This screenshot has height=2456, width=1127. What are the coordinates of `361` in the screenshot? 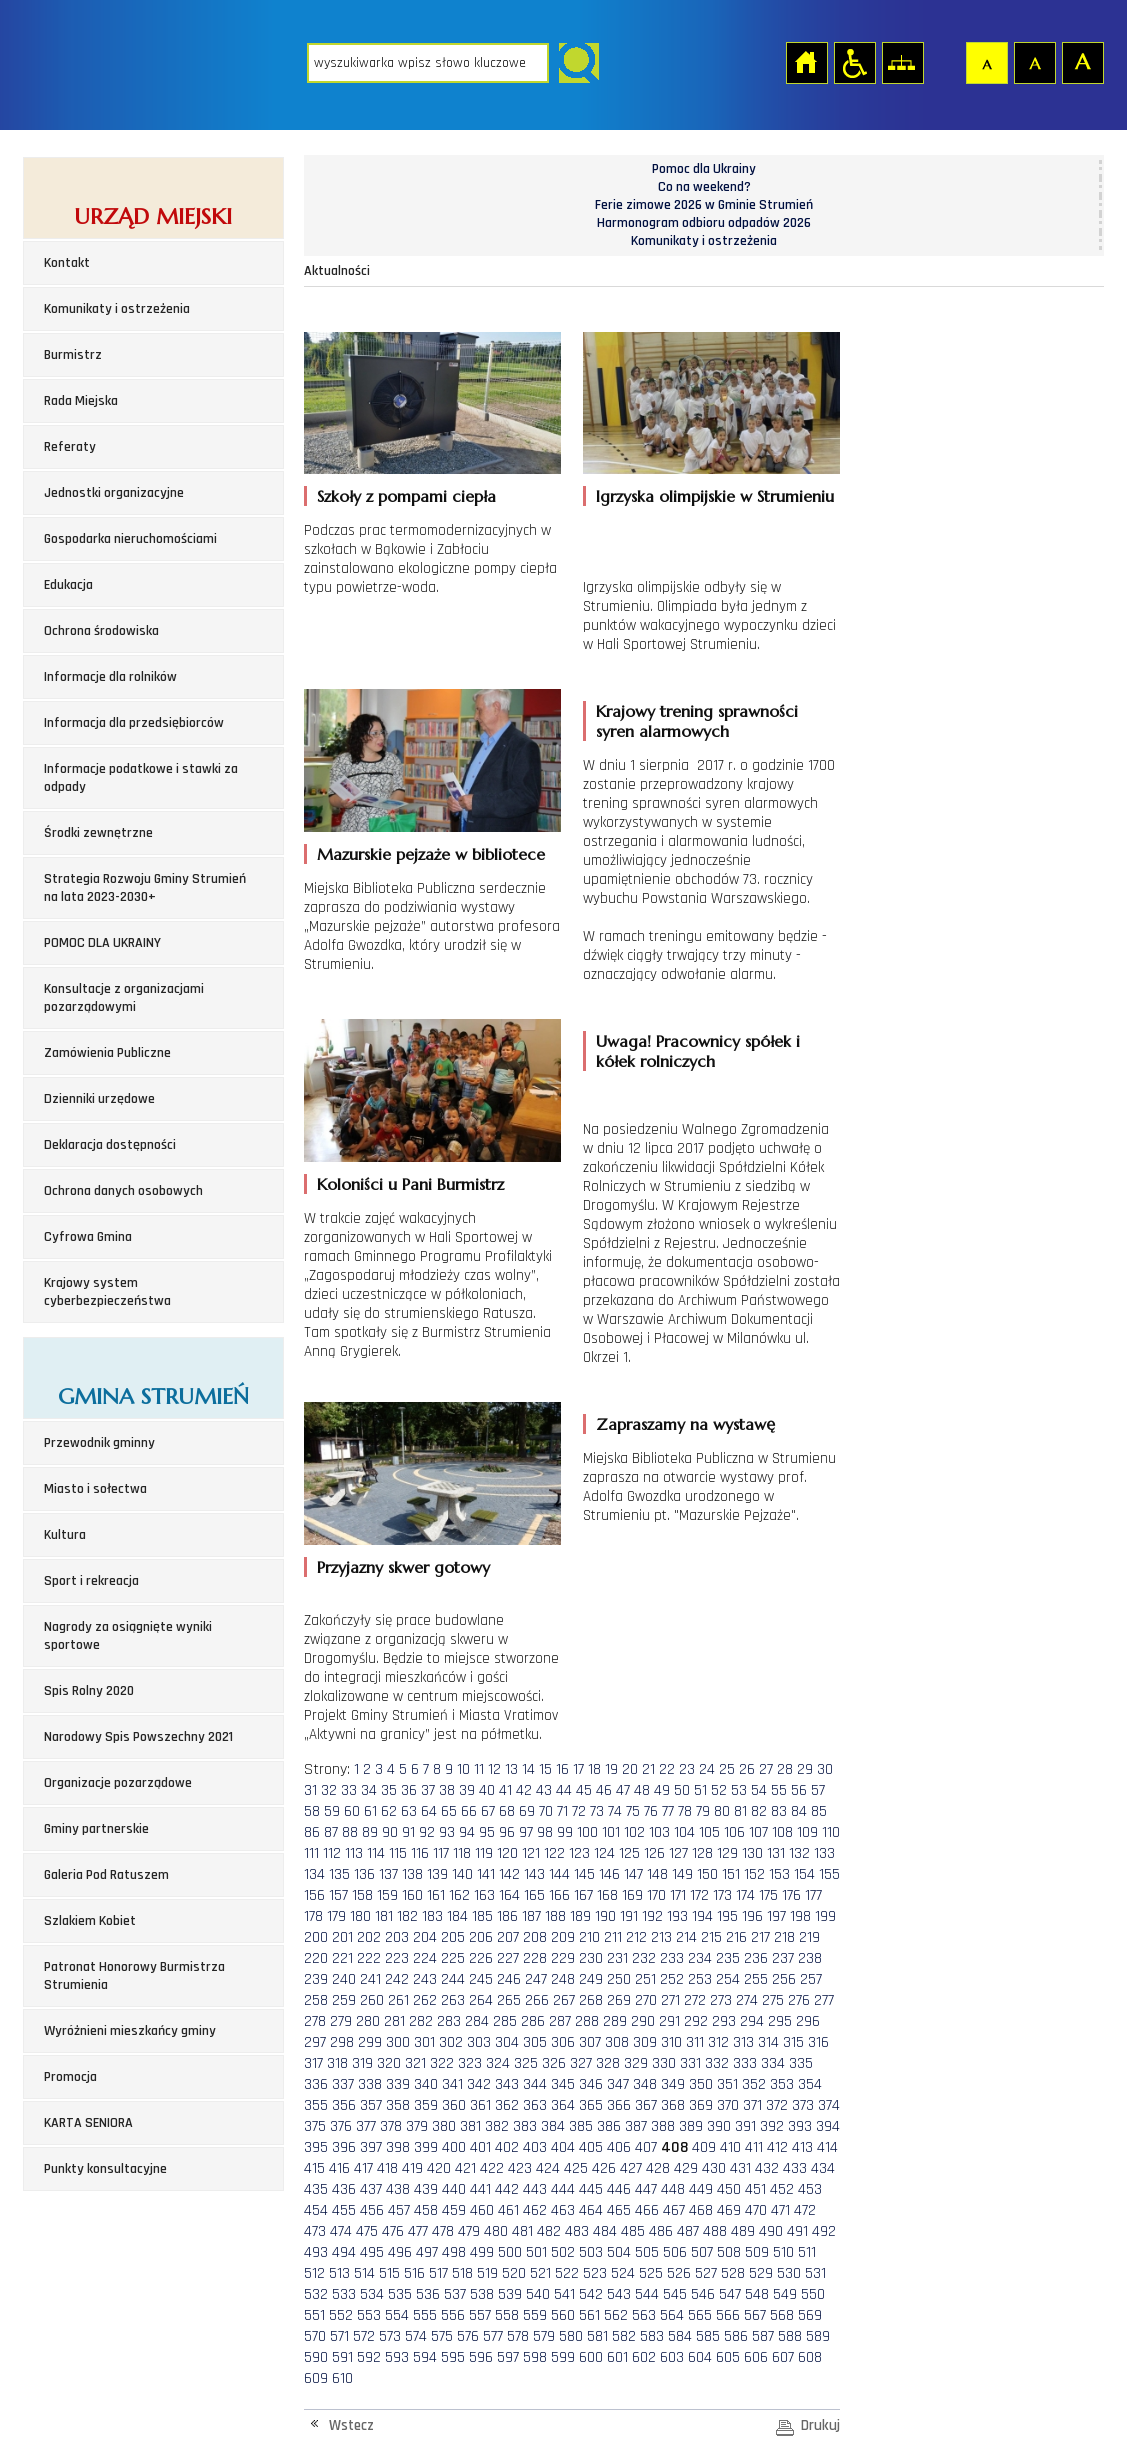 It's located at (480, 2105).